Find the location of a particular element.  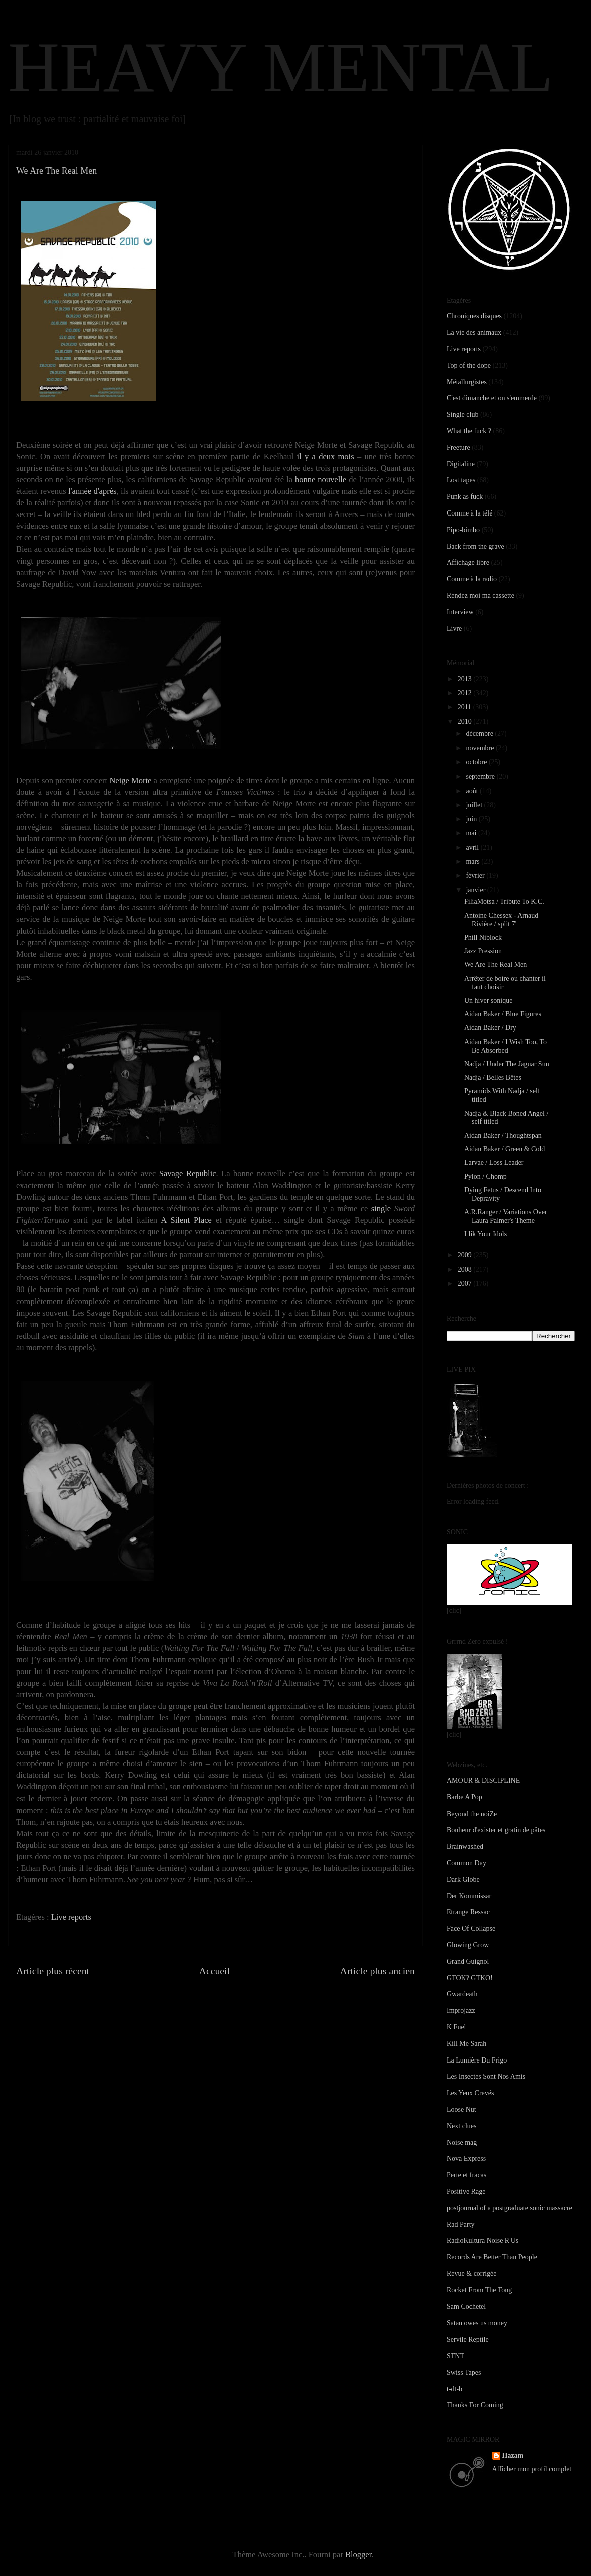

C'est dimanche et on s'emmerde is located at coordinates (492, 398).